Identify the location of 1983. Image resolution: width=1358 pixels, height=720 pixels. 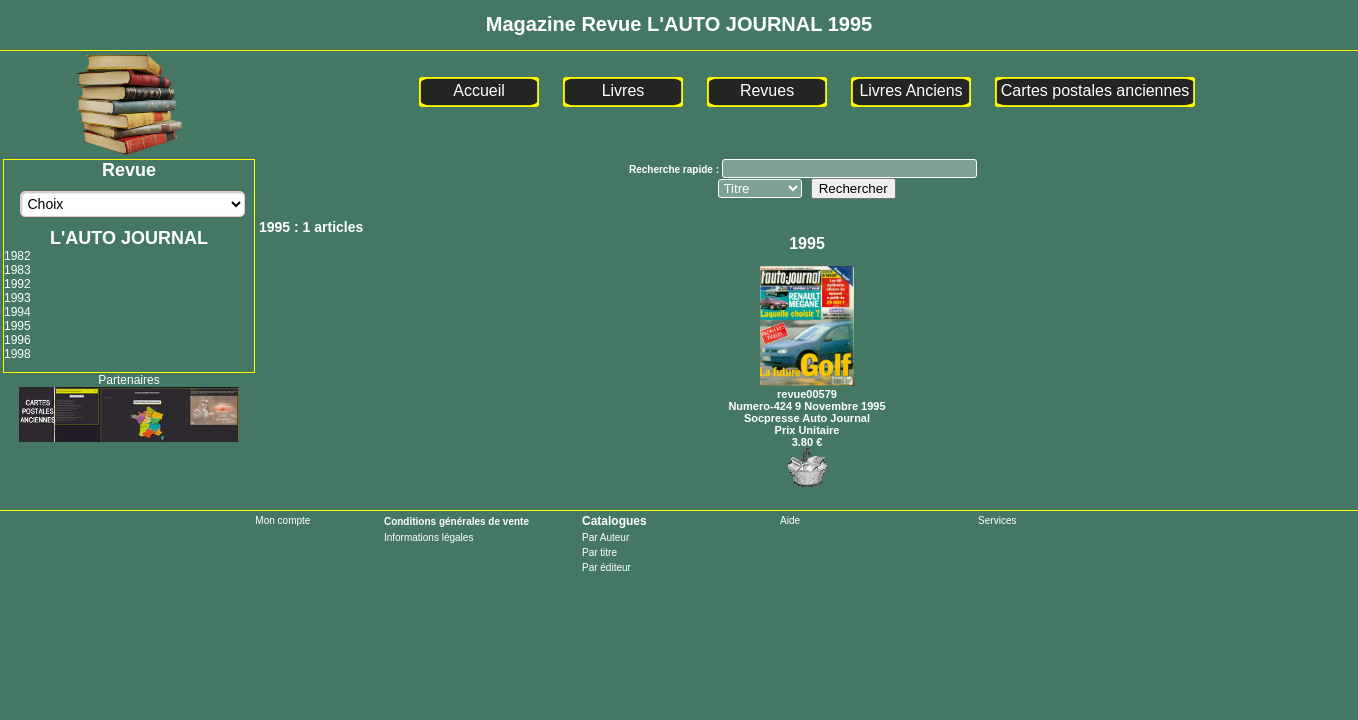
(17, 270).